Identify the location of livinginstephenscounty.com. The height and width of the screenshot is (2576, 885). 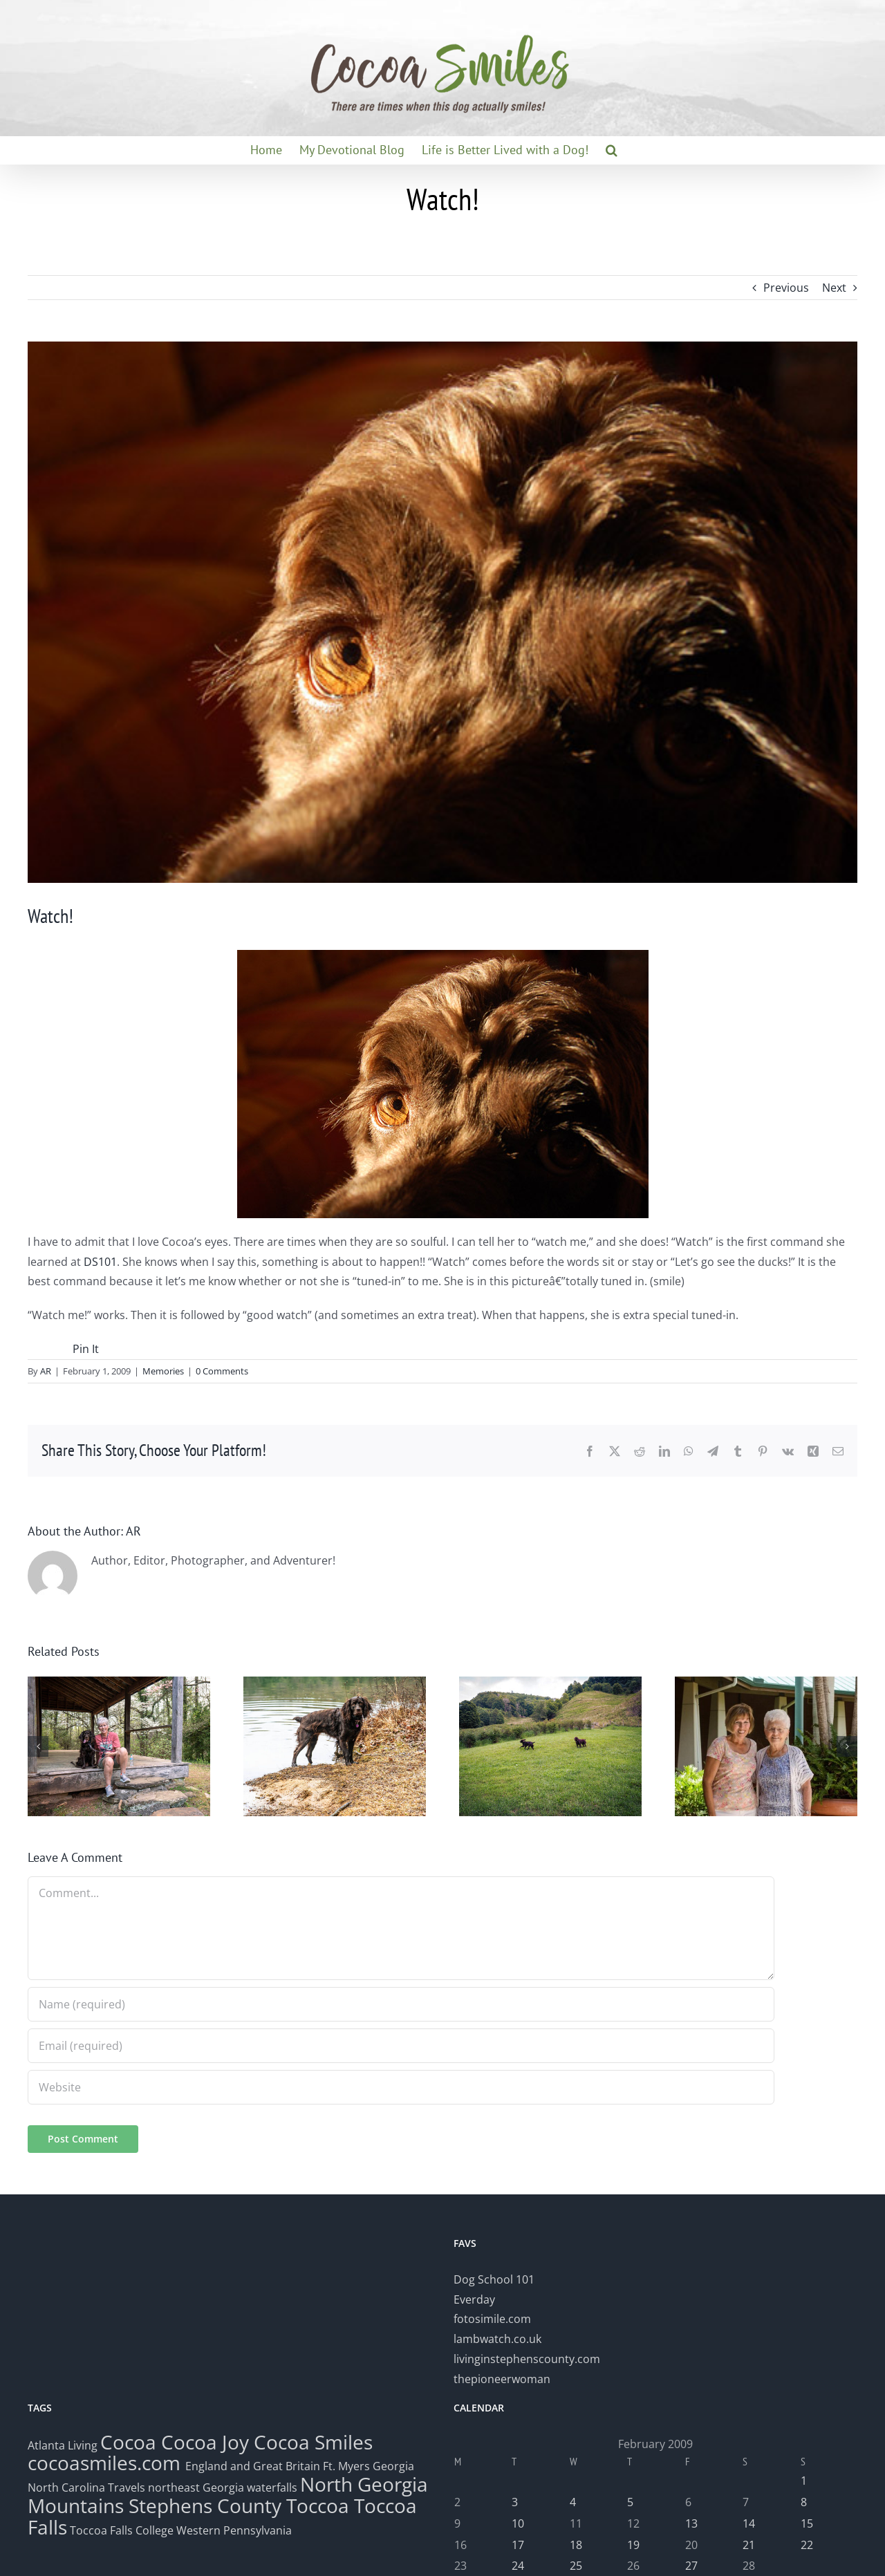
(527, 2359).